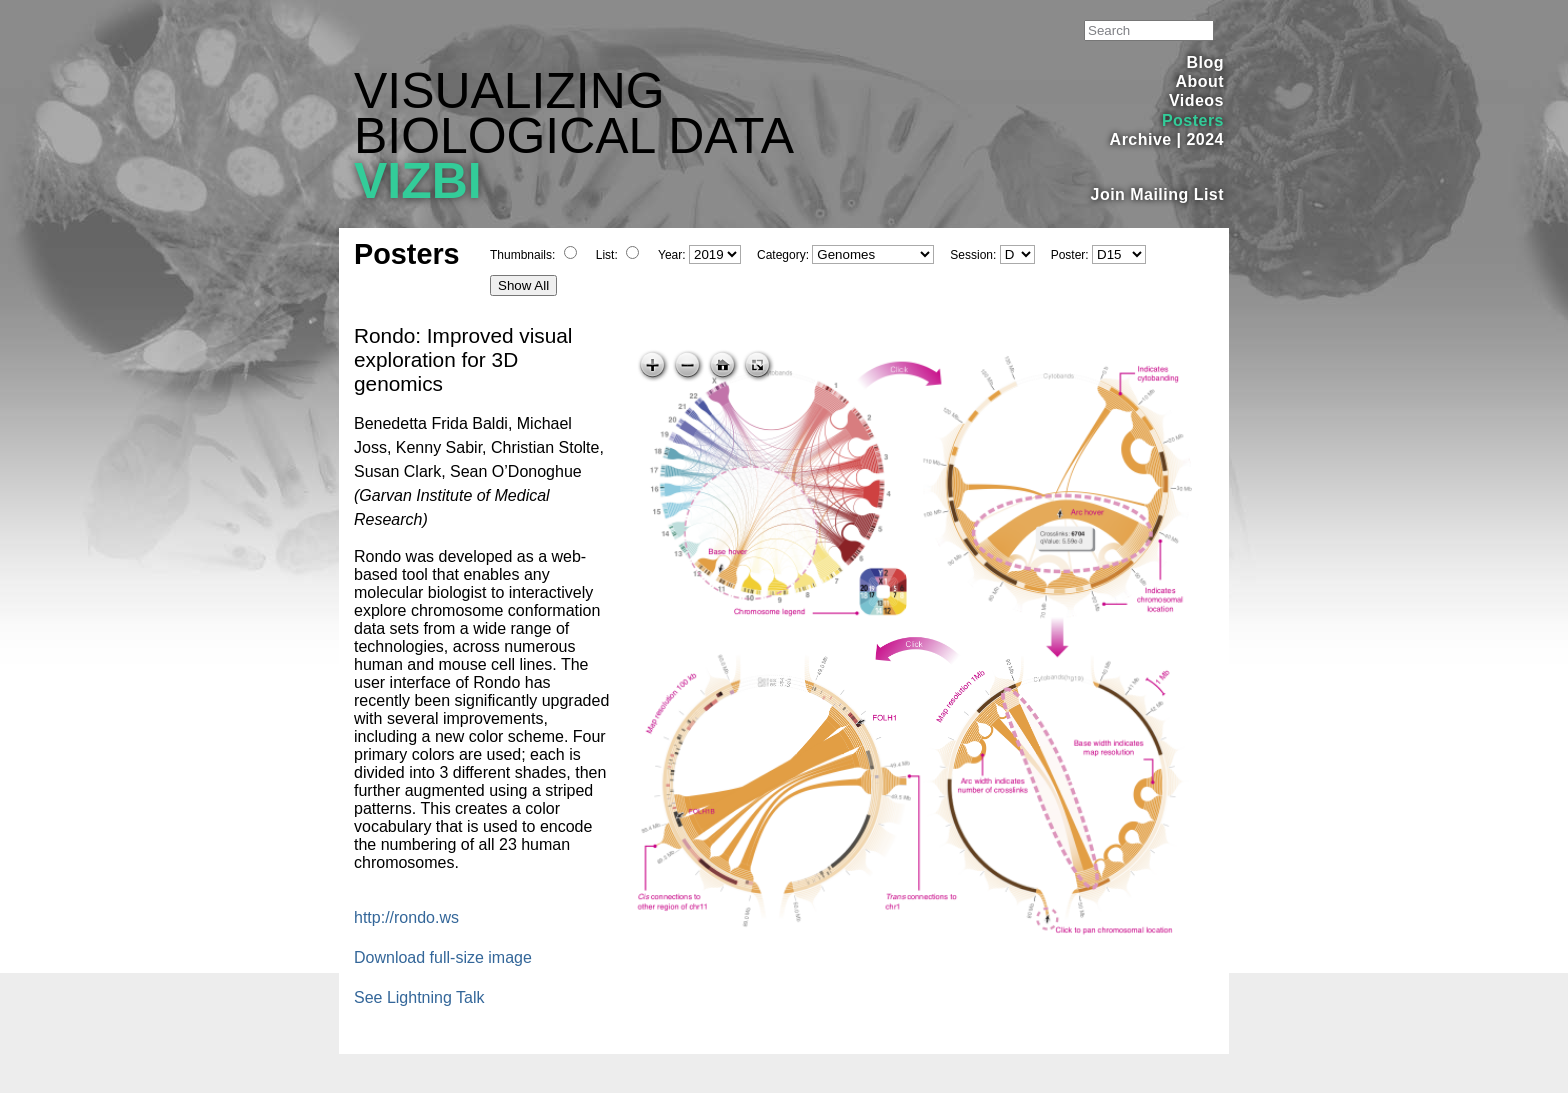 The width and height of the screenshot is (1568, 1093). What do you see at coordinates (1196, 100) in the screenshot?
I see `Videos` at bounding box center [1196, 100].